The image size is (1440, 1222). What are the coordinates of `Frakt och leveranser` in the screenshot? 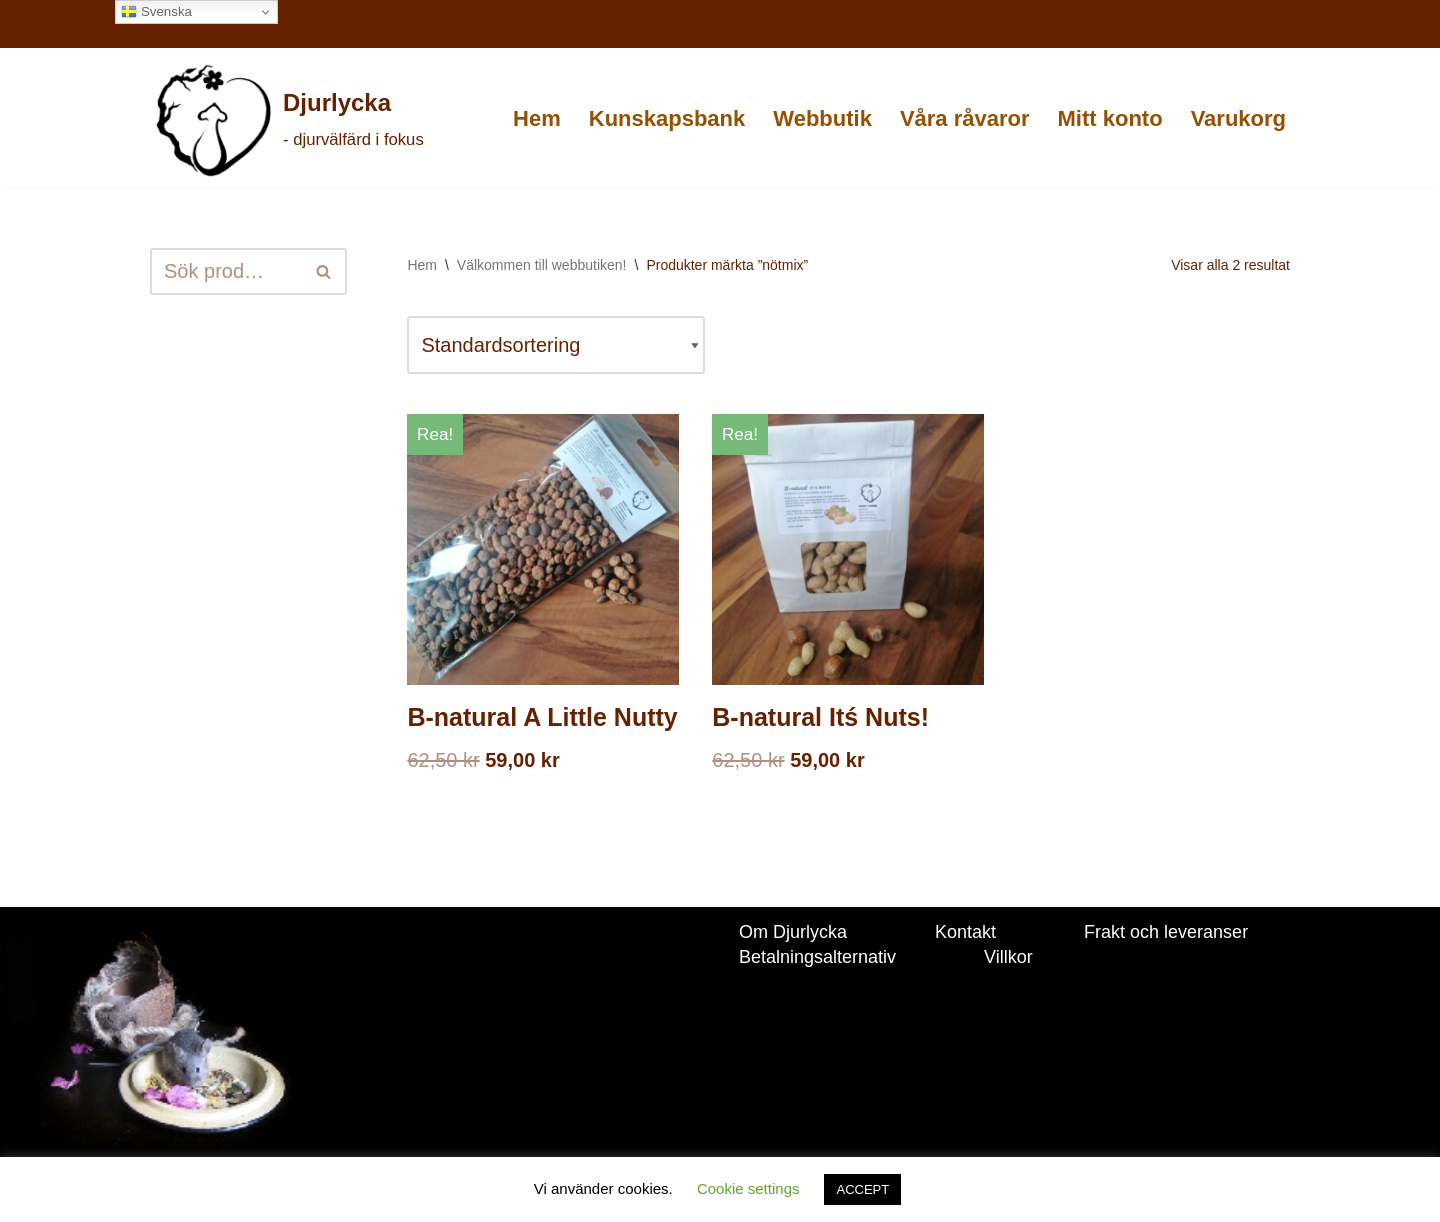 It's located at (1166, 932).